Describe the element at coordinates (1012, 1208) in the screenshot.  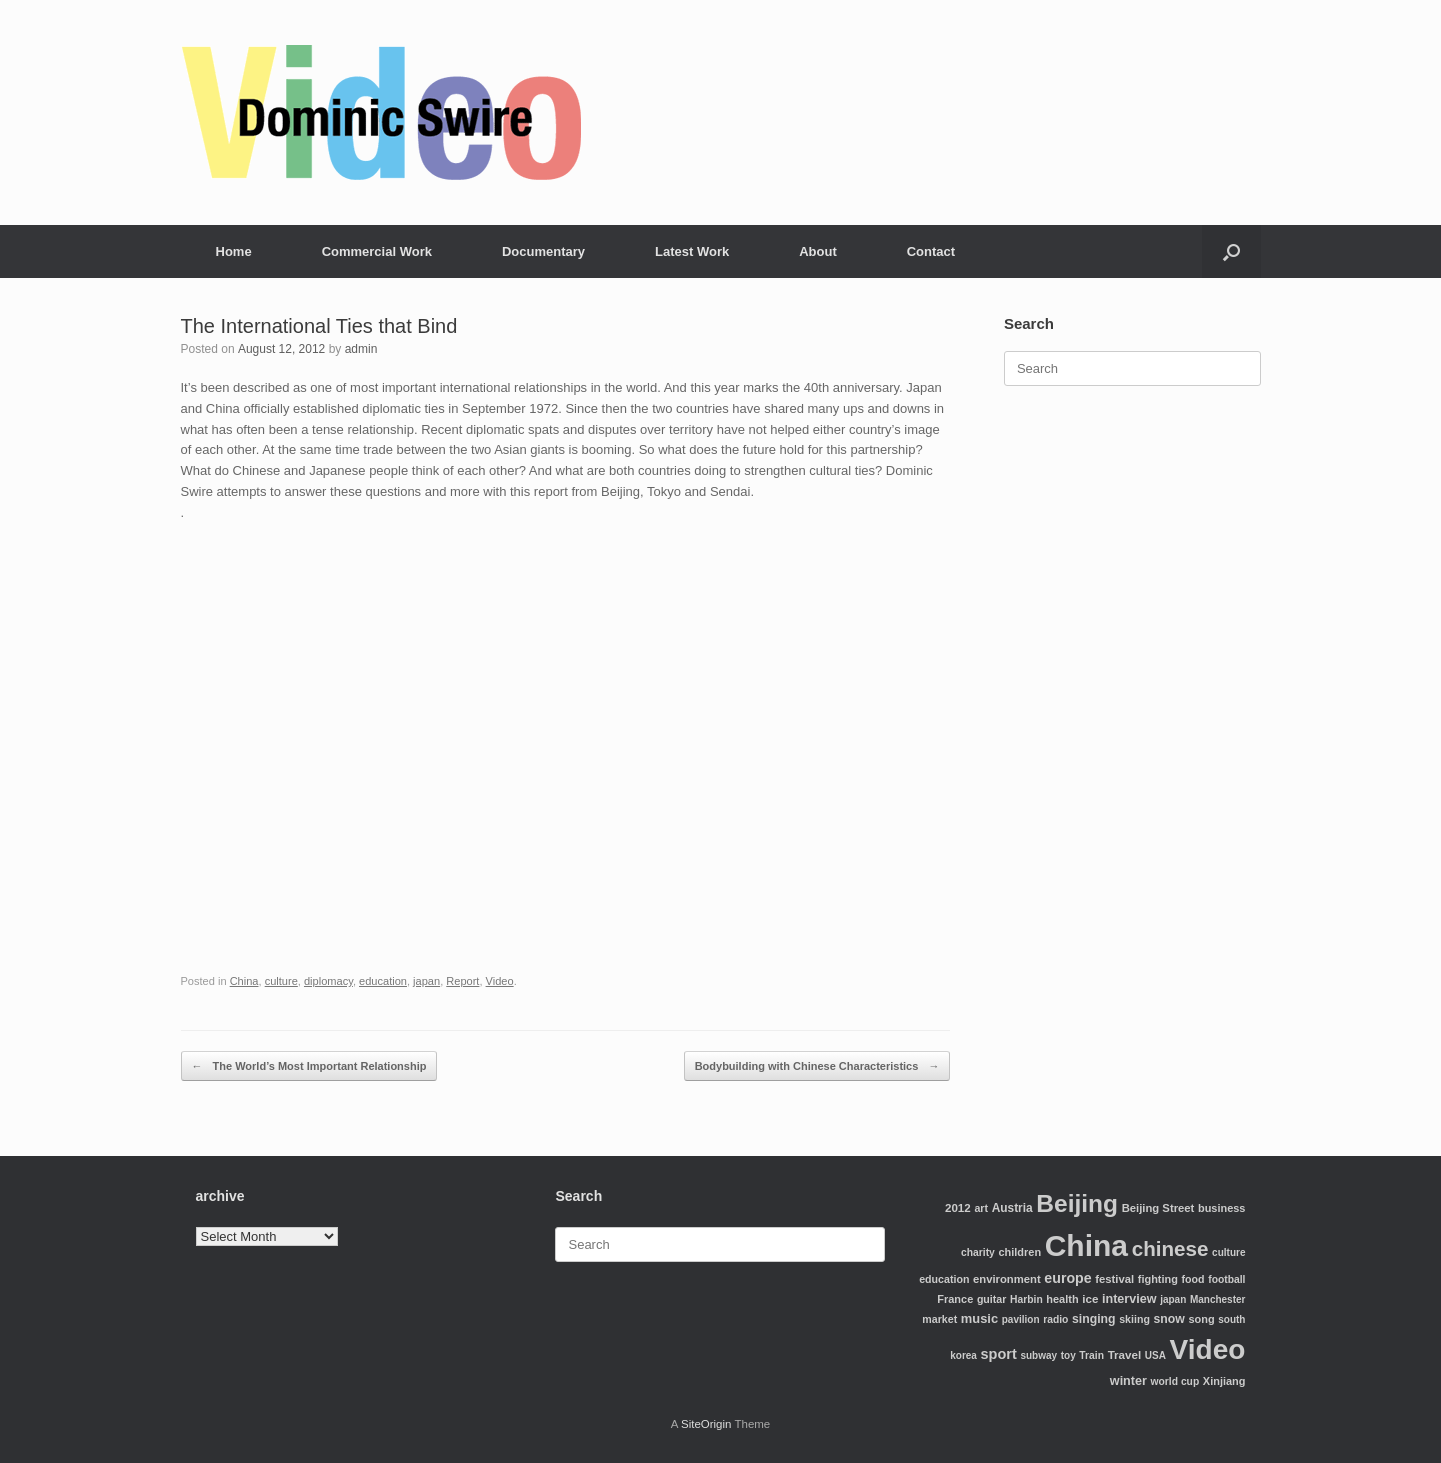
I see `Austria` at that location.